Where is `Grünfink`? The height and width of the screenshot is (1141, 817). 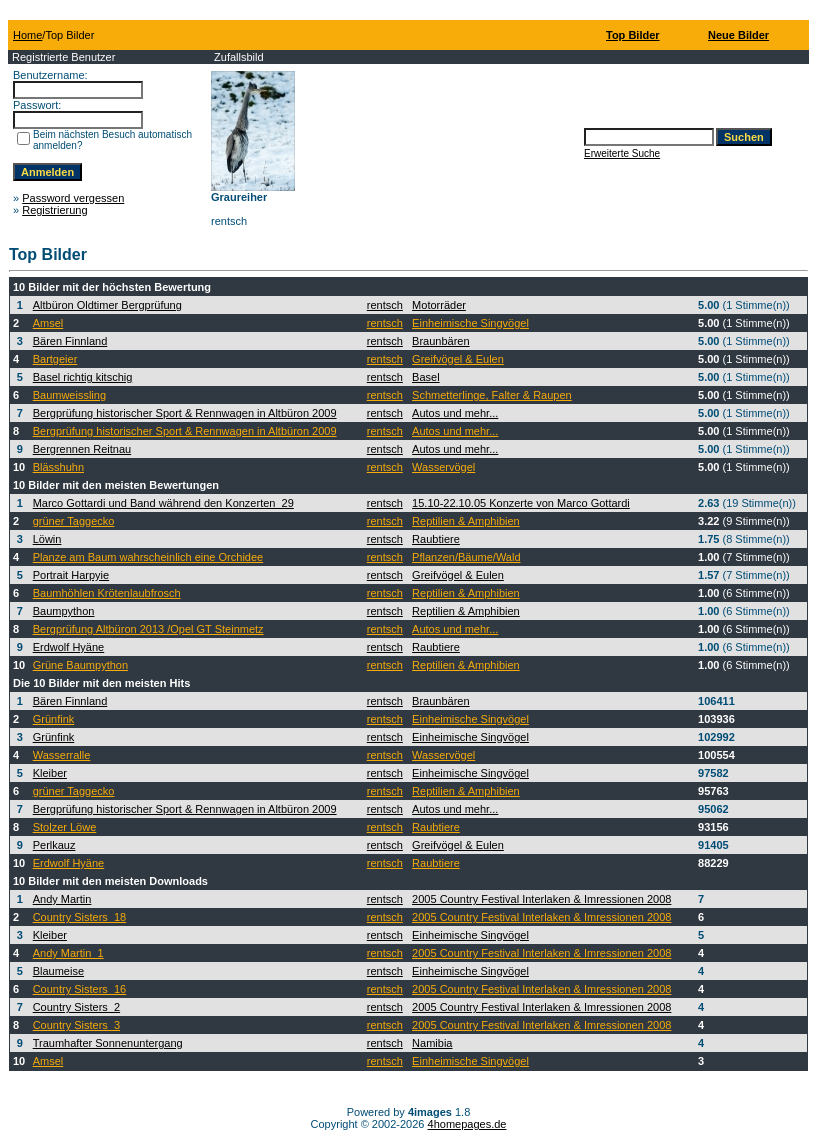
Grünfink is located at coordinates (54, 719).